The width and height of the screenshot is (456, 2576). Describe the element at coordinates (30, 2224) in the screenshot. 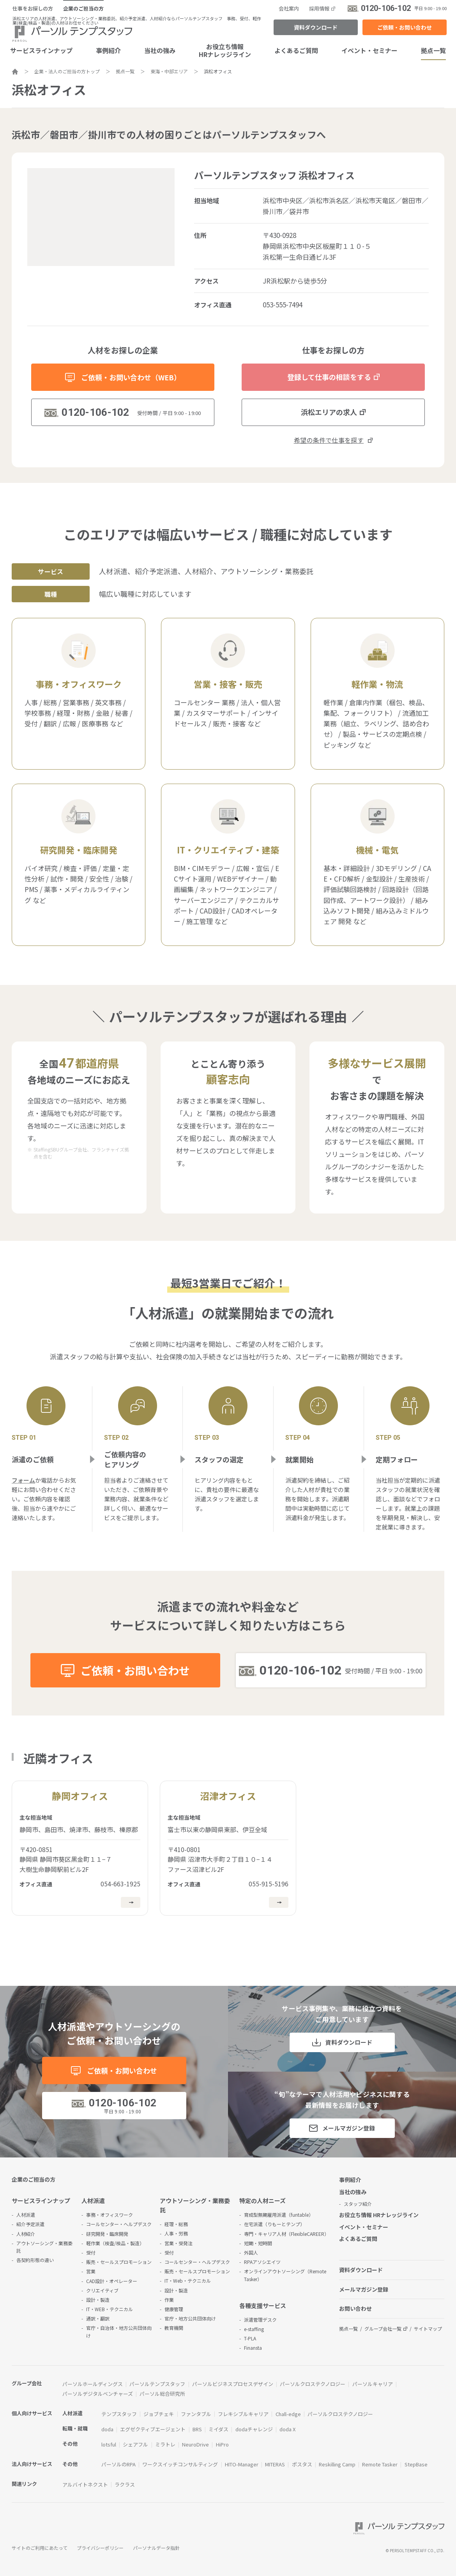

I see `紹介予定派遣` at that location.